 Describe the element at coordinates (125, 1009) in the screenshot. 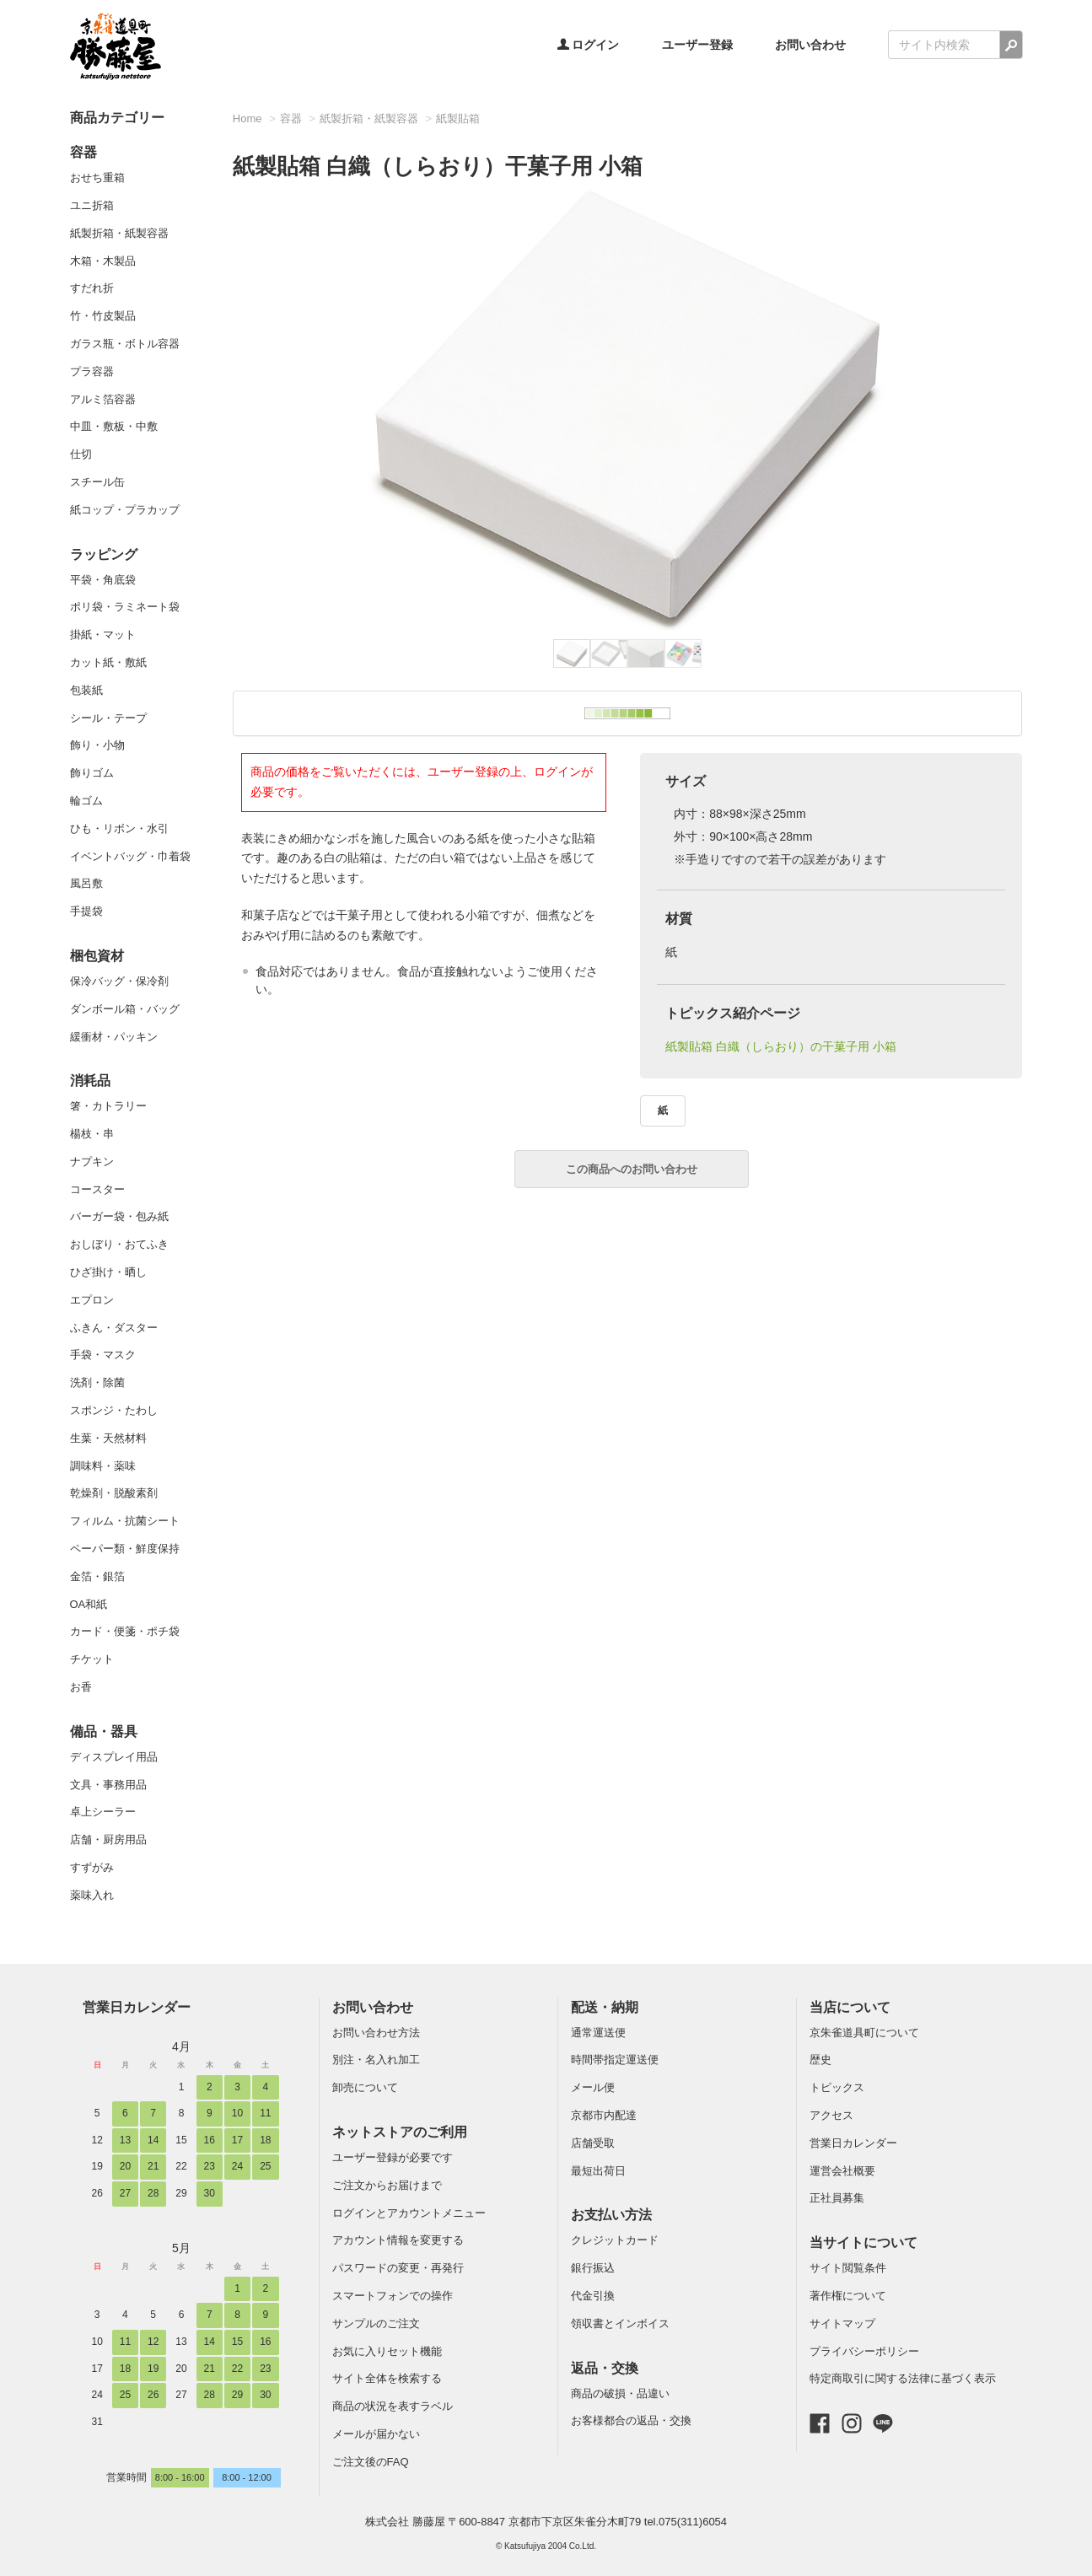

I see `ダンボール箱・バッグ` at that location.